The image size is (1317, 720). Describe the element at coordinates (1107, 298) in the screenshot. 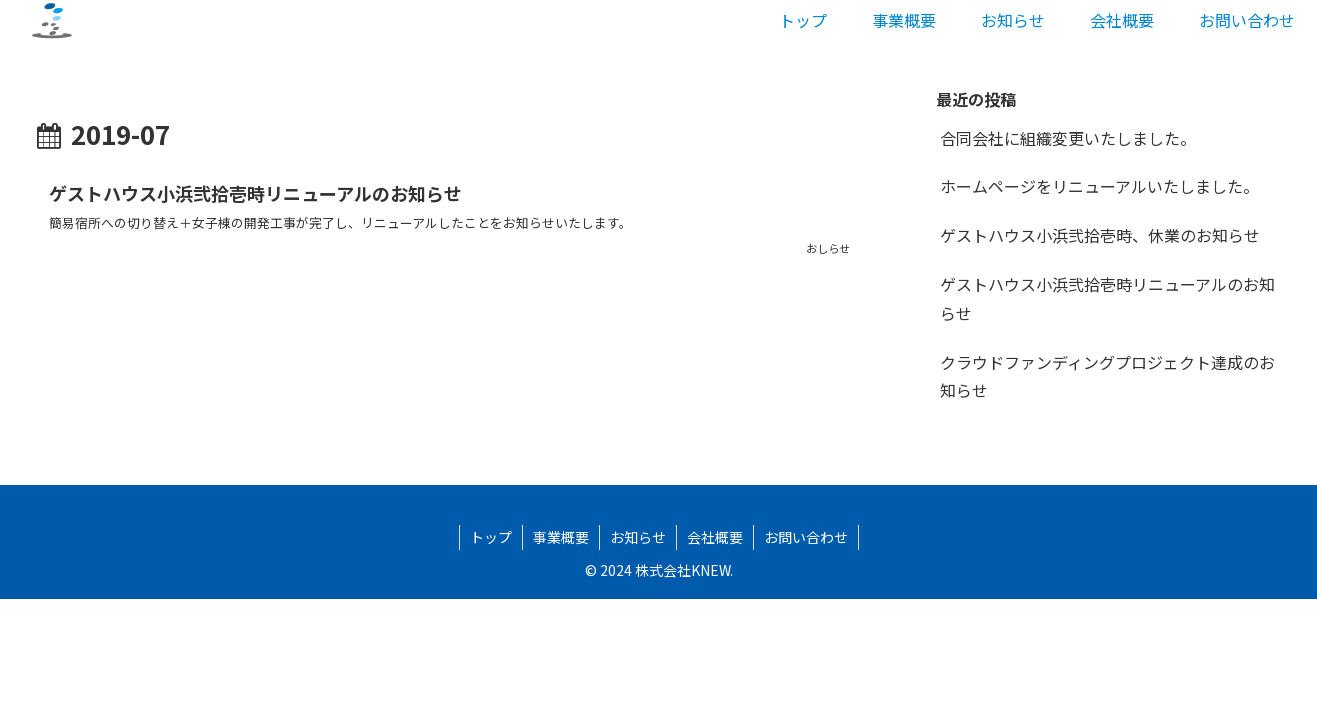

I see `ゲストハウス小浜弐拾壱時リニューアルのお知らせ` at that location.